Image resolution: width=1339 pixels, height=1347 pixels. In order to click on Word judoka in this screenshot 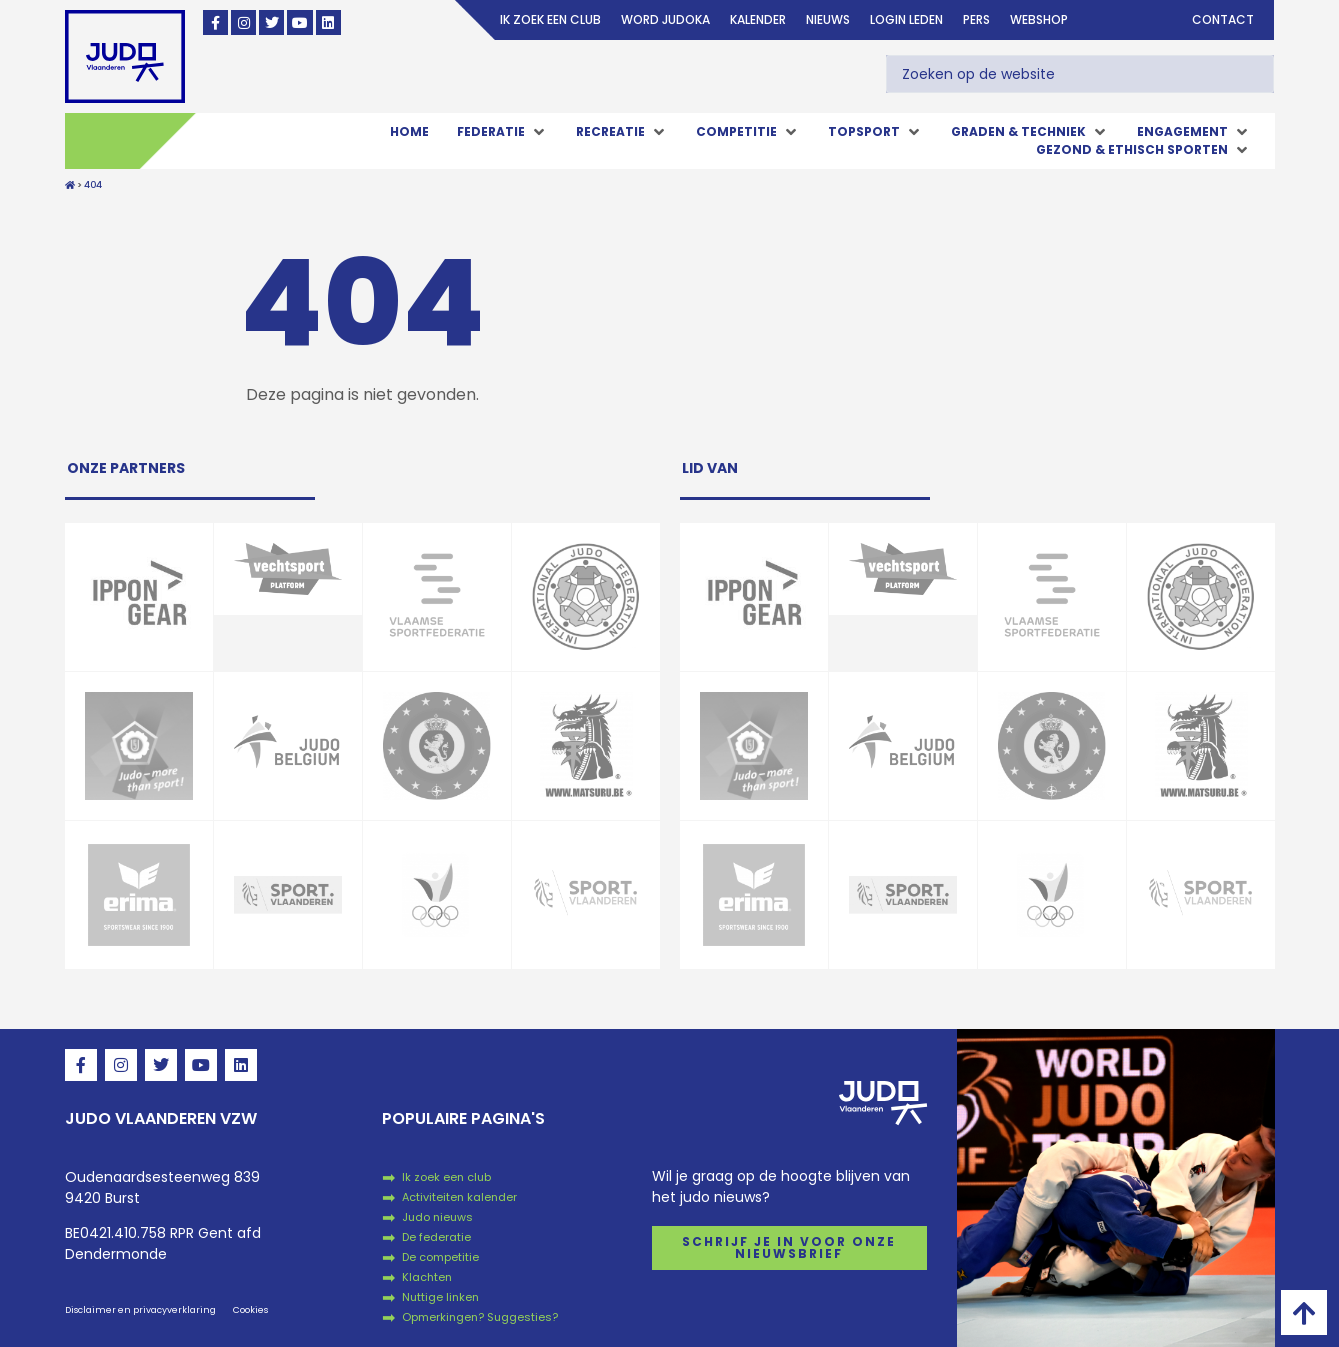, I will do `click(665, 19)`.